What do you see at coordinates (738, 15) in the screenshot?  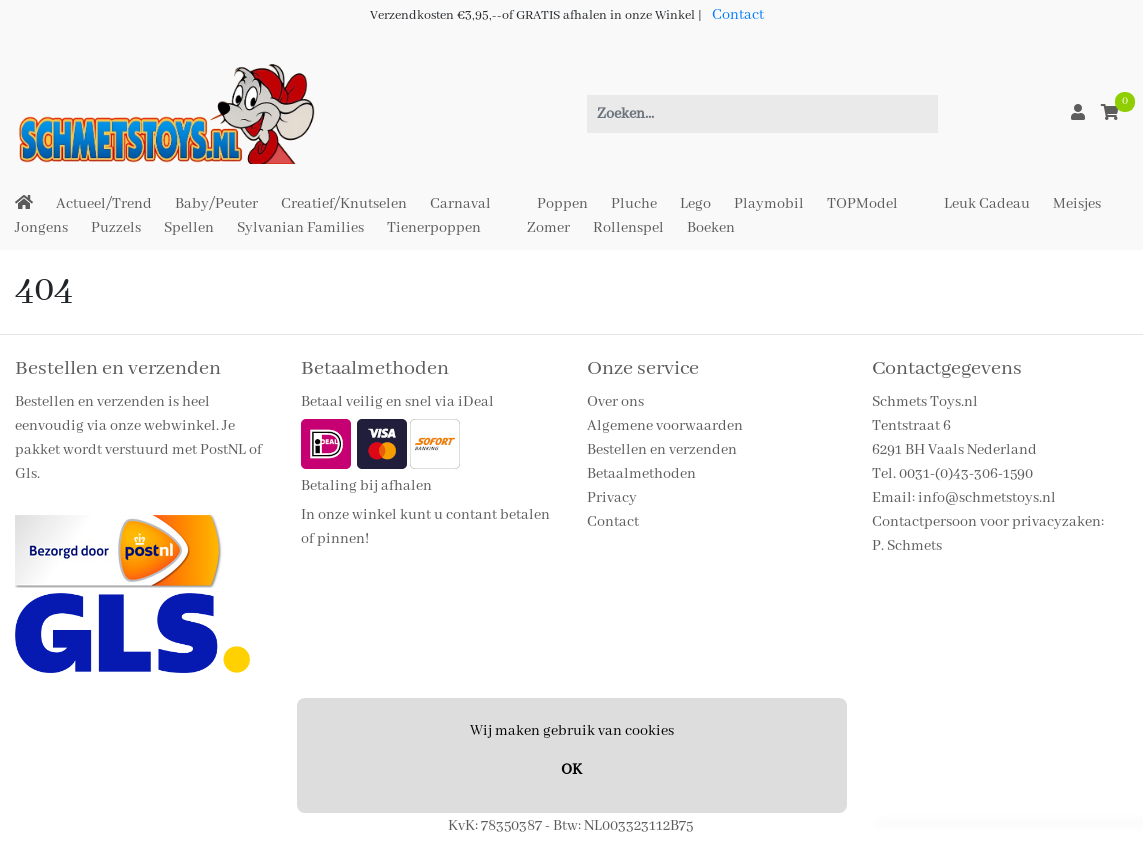 I see `Contact` at bounding box center [738, 15].